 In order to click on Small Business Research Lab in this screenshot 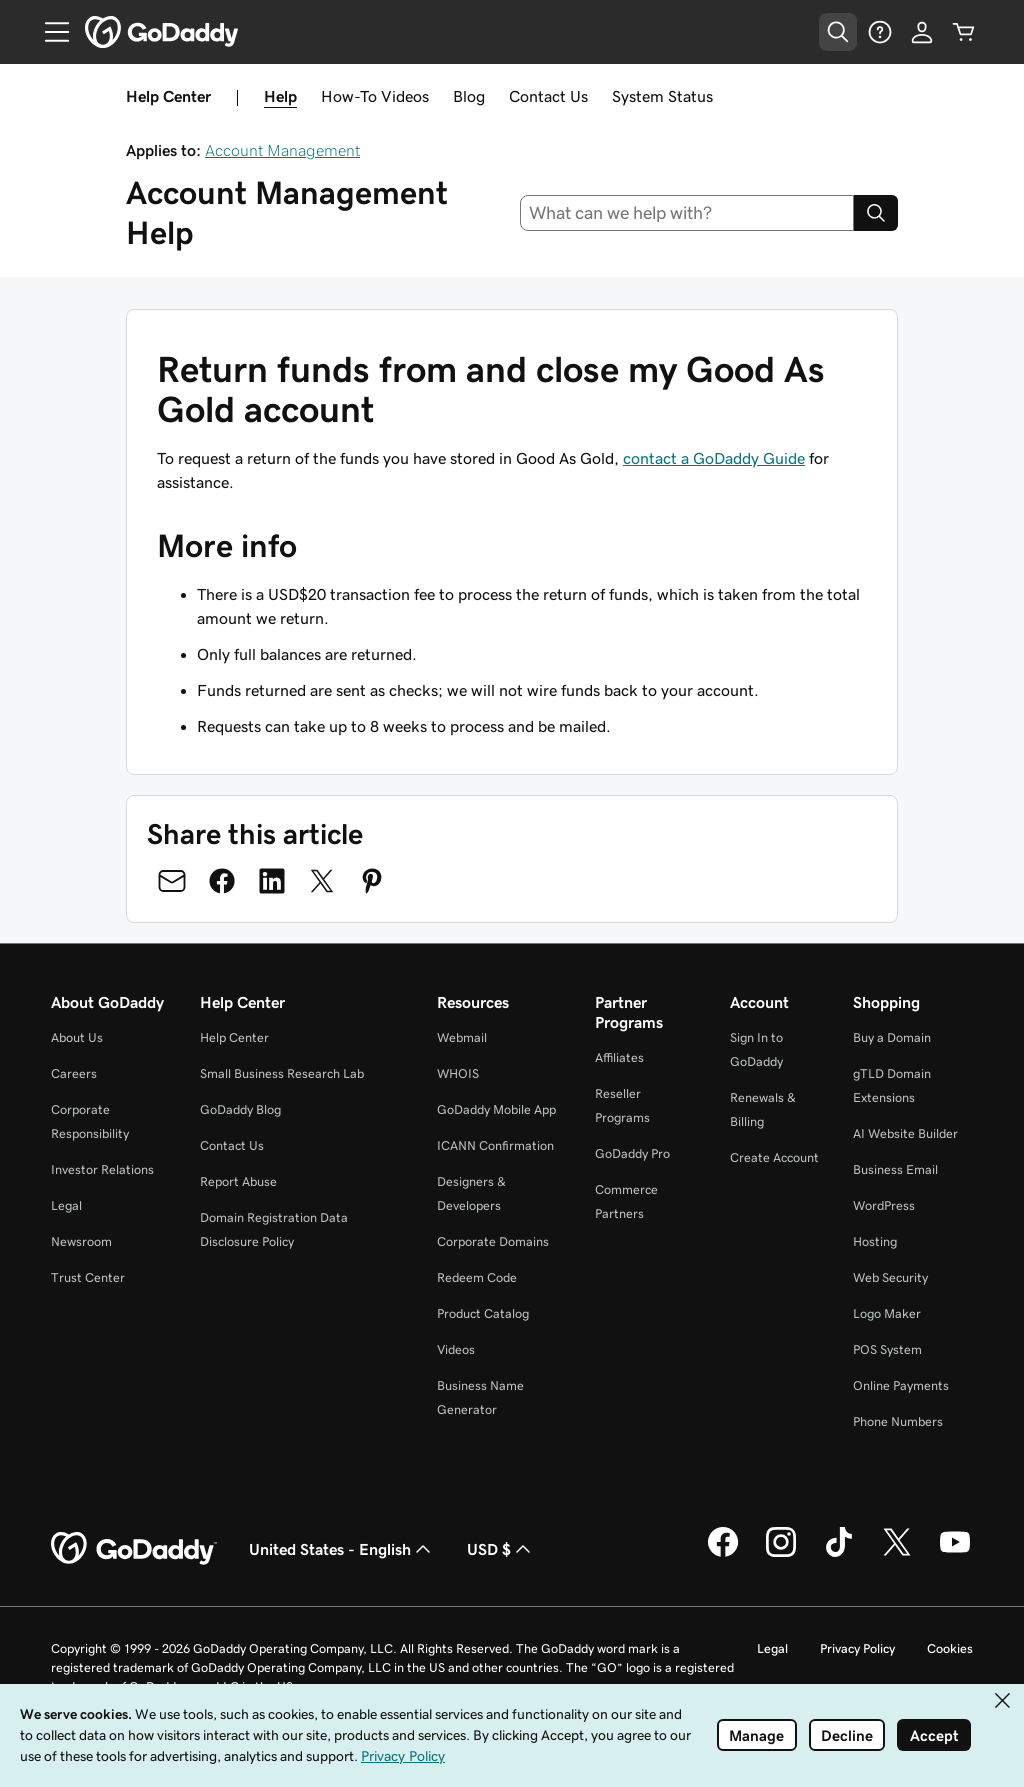, I will do `click(282, 1073)`.